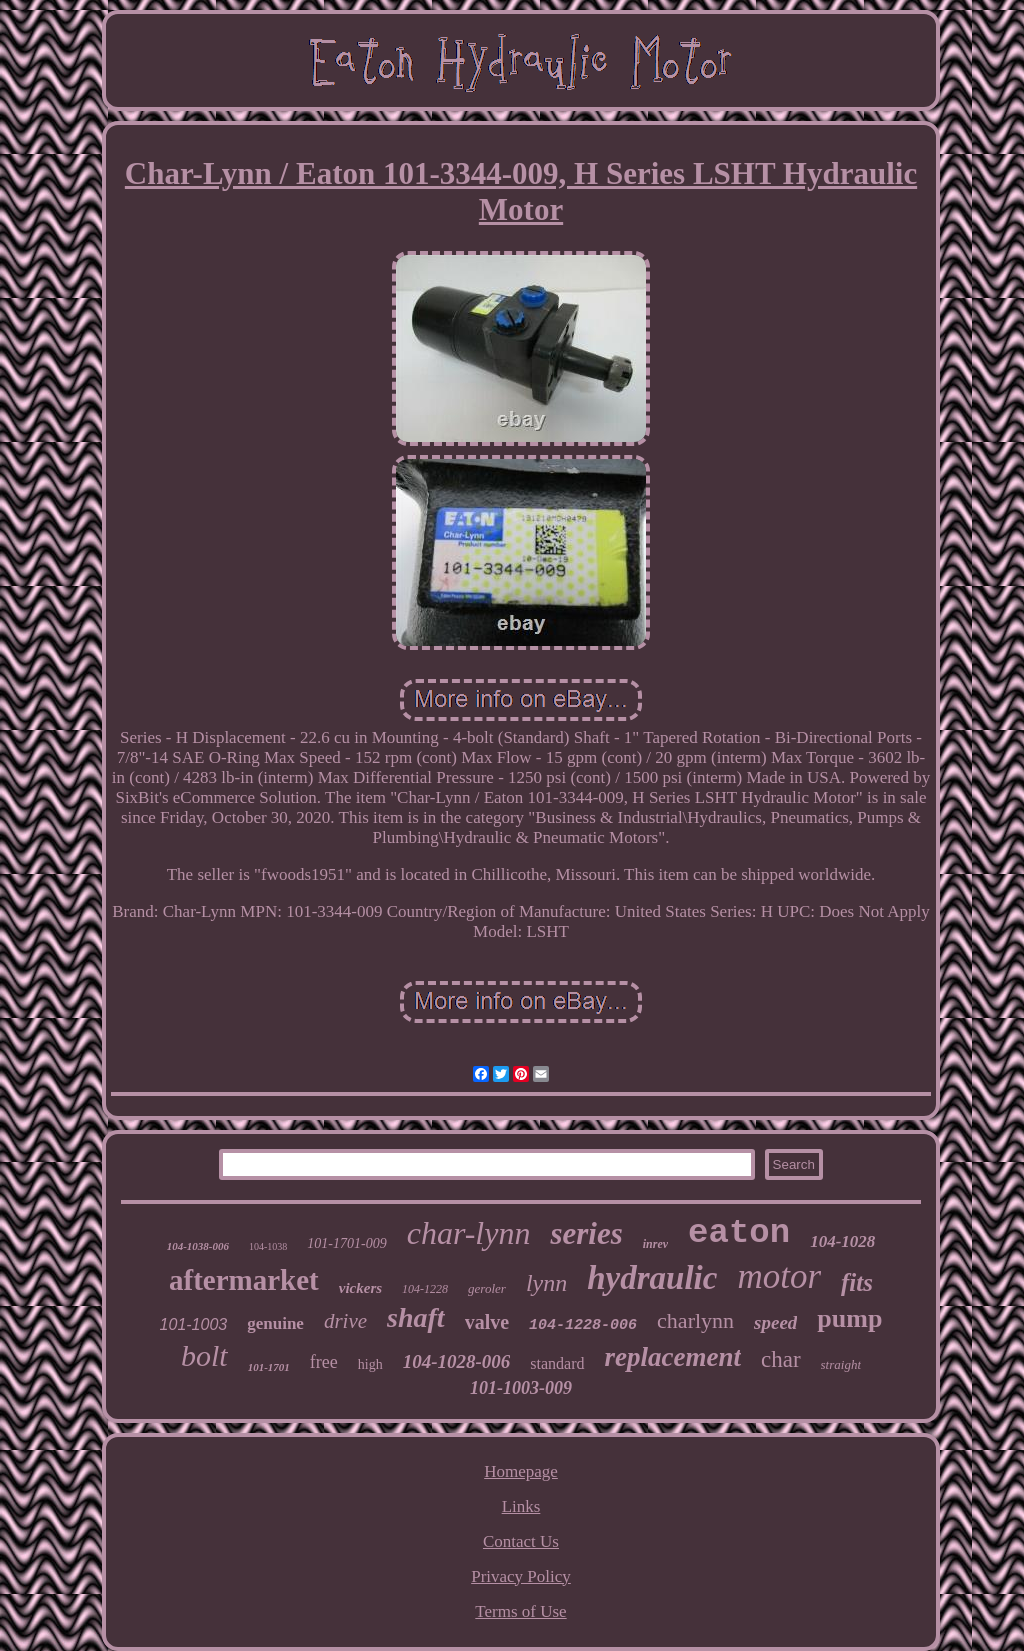 The width and height of the screenshot is (1024, 1651). I want to click on inrev, so click(655, 1244).